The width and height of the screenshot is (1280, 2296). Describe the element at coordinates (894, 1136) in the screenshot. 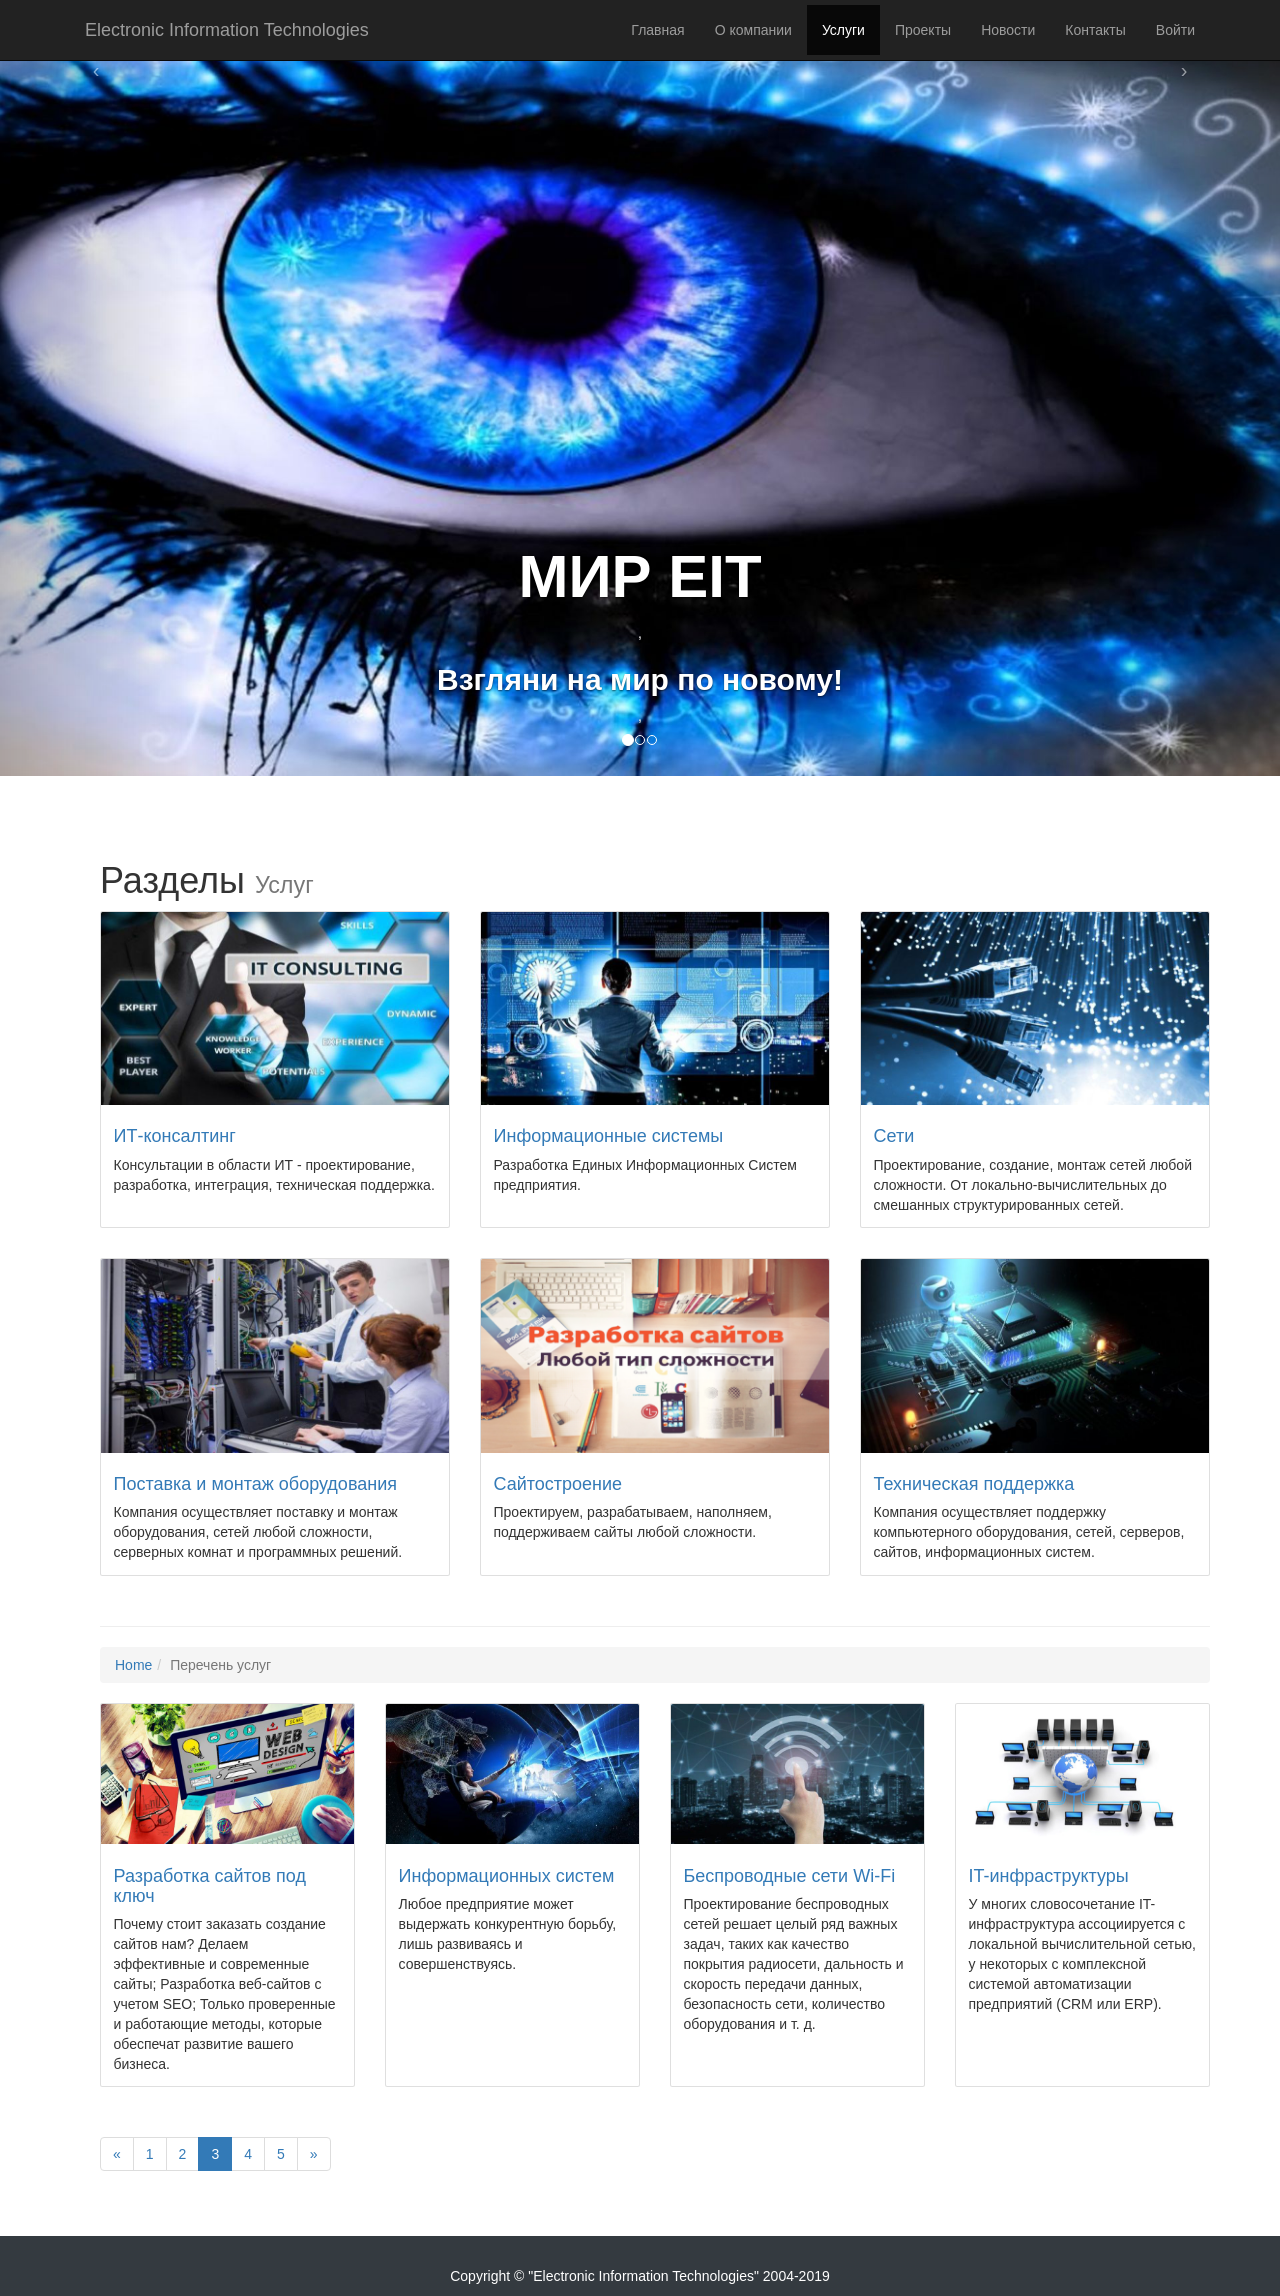

I see `Сети` at that location.